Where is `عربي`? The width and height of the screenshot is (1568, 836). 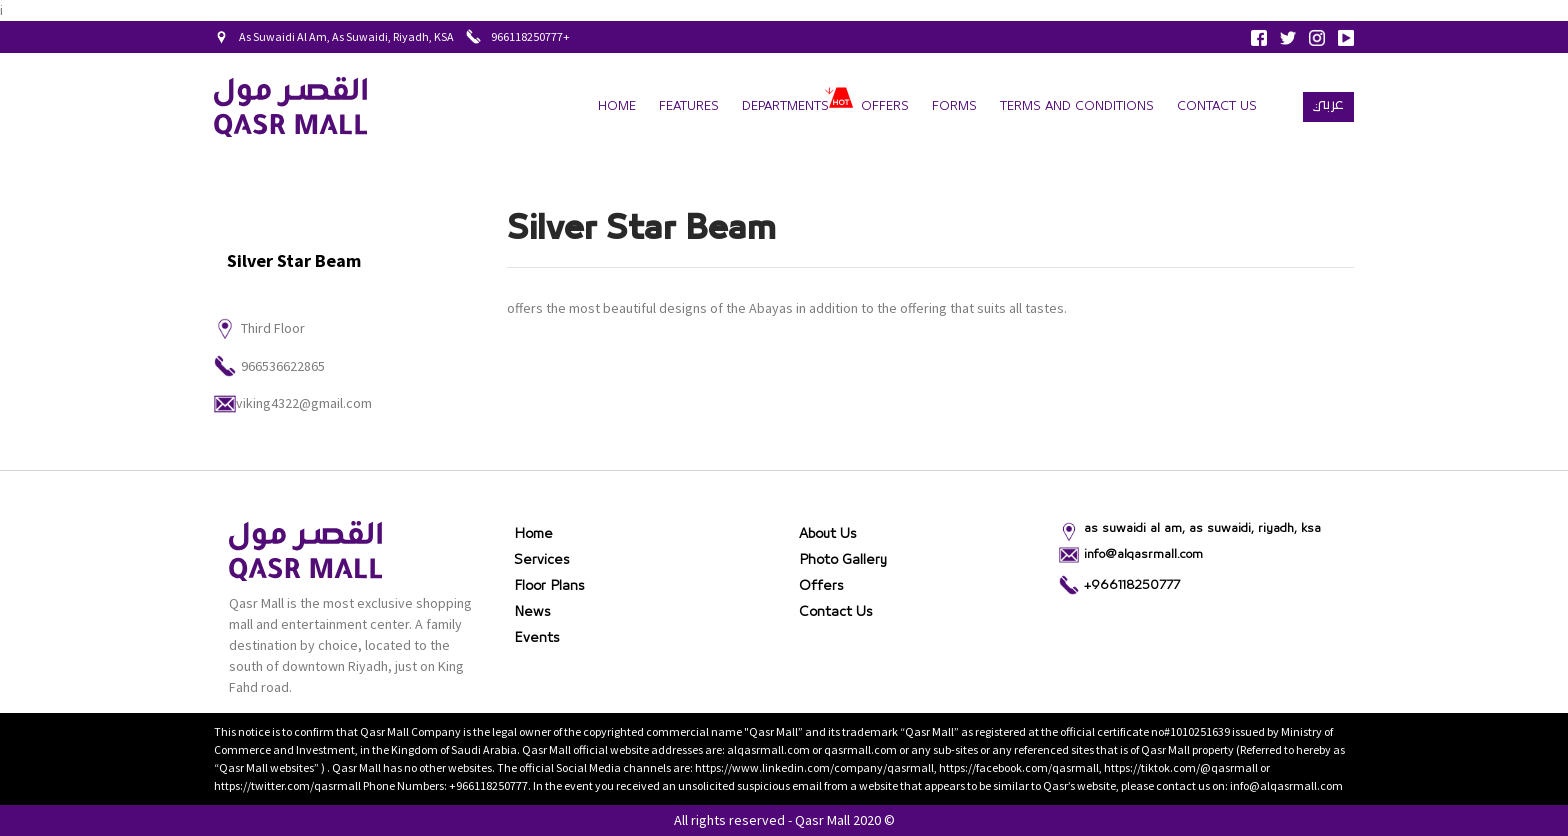
عربي is located at coordinates (1328, 104).